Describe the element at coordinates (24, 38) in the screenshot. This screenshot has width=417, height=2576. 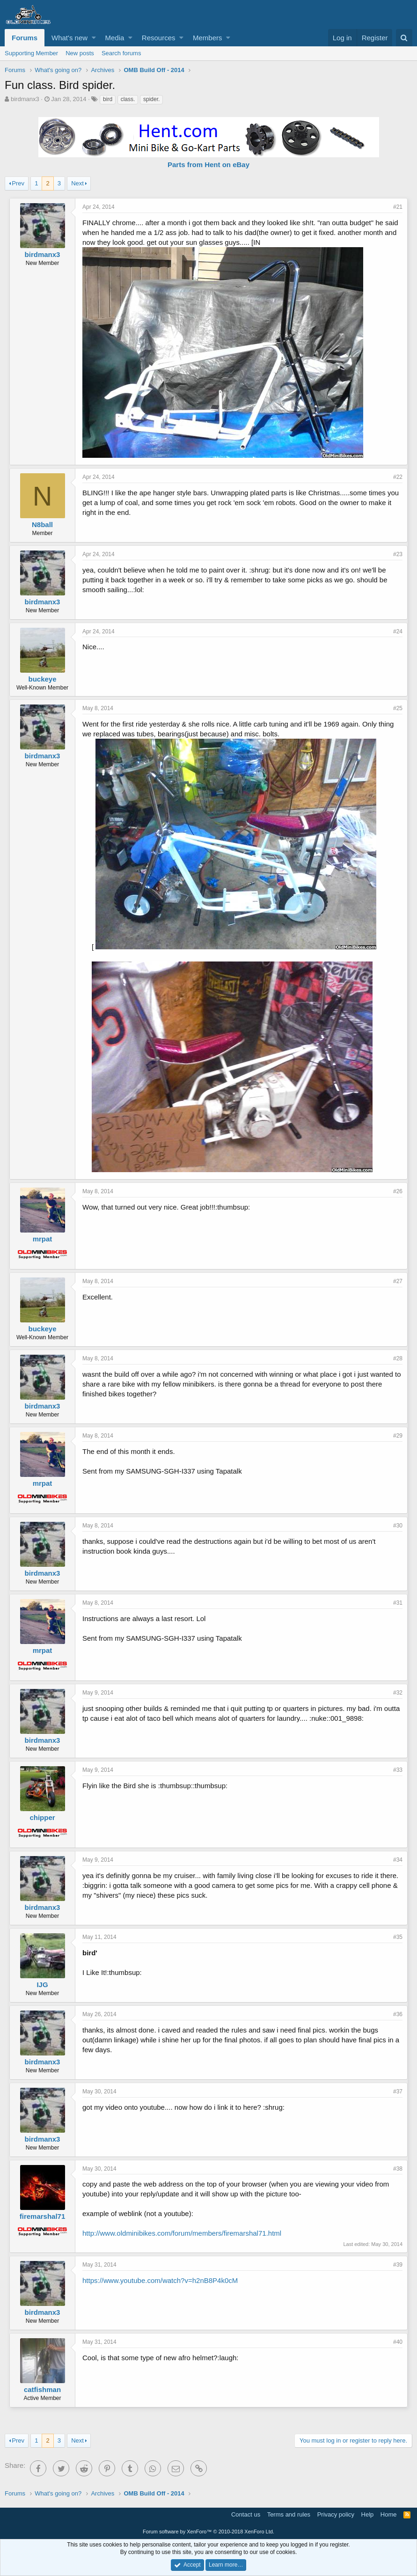
I see `Forums` at that location.